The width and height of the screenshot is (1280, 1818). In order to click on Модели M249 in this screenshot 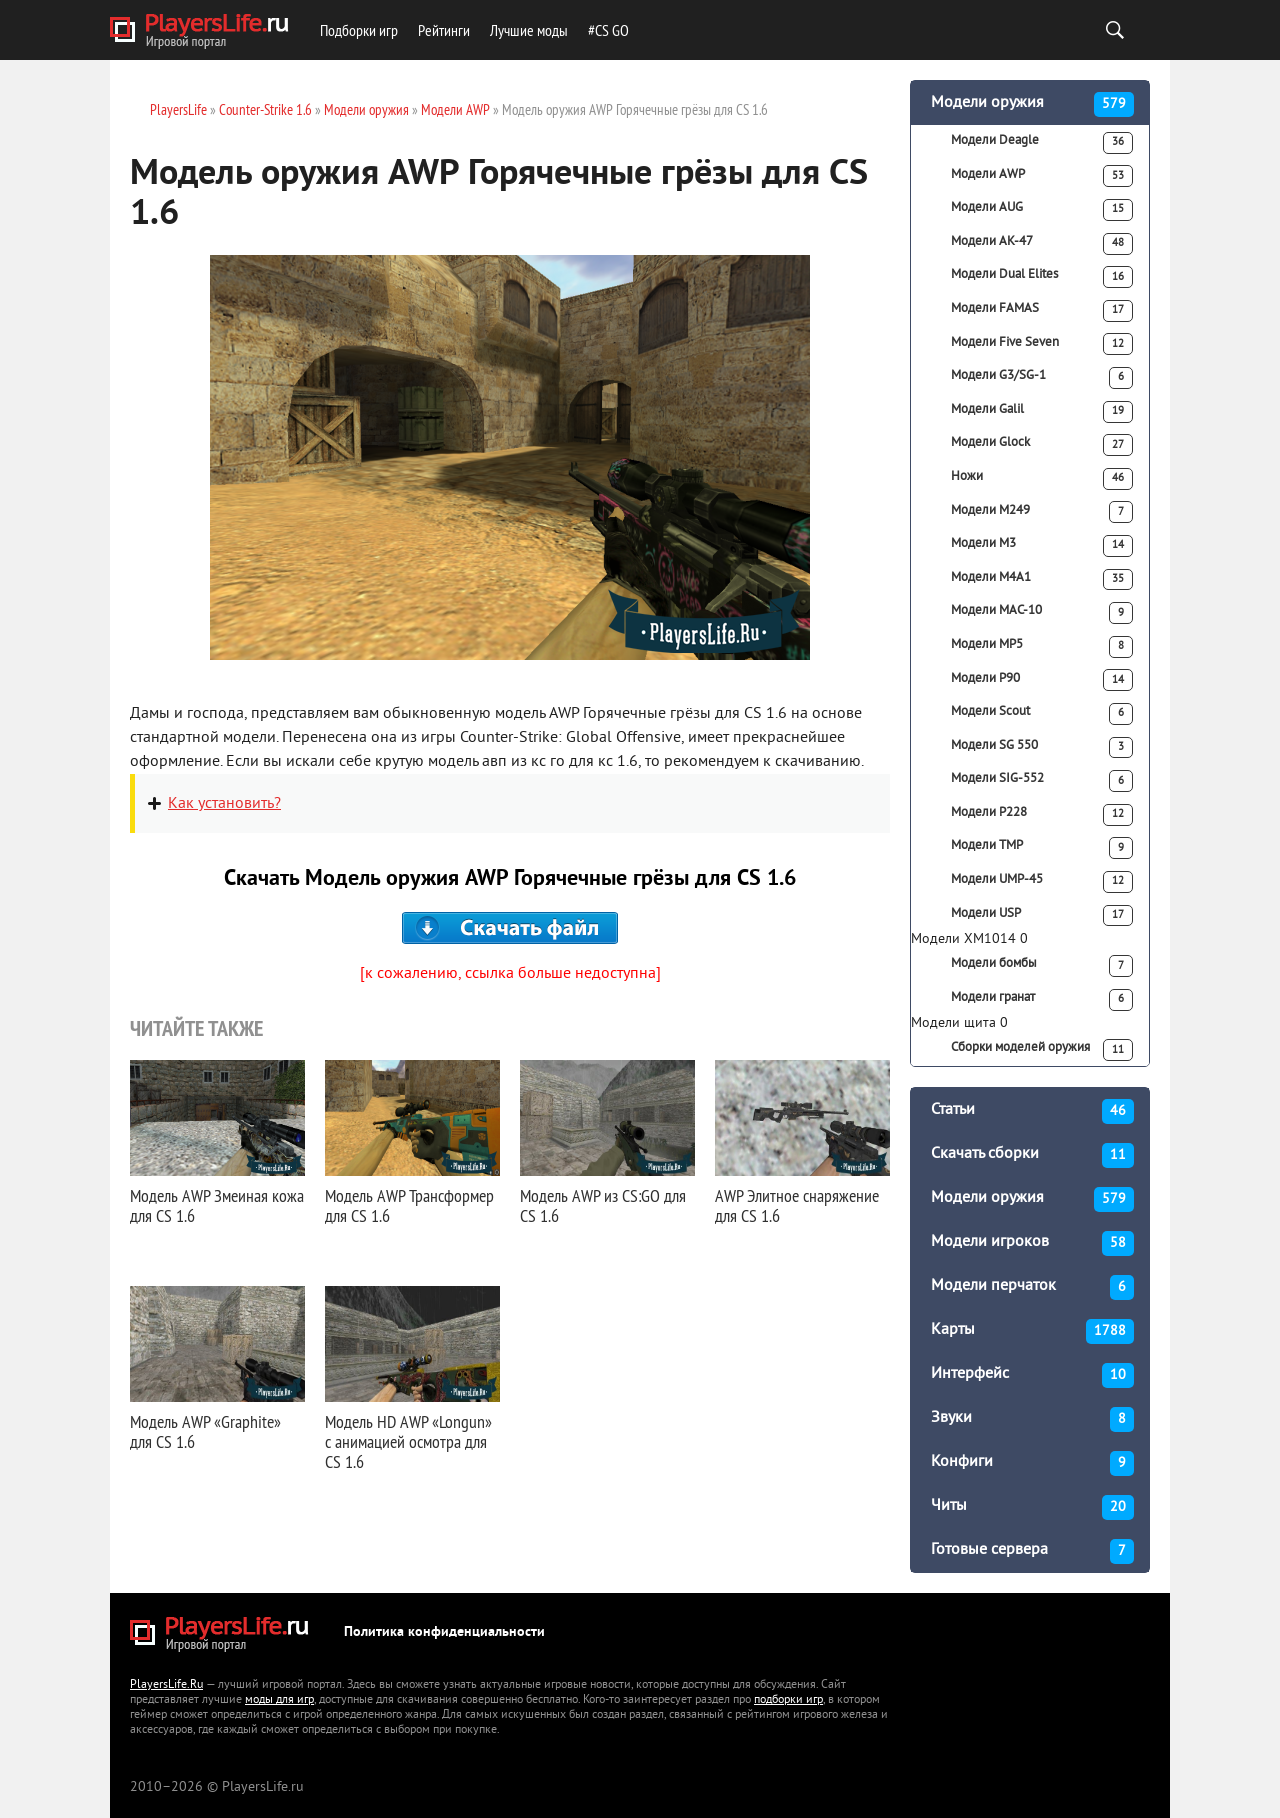, I will do `click(1042, 512)`.